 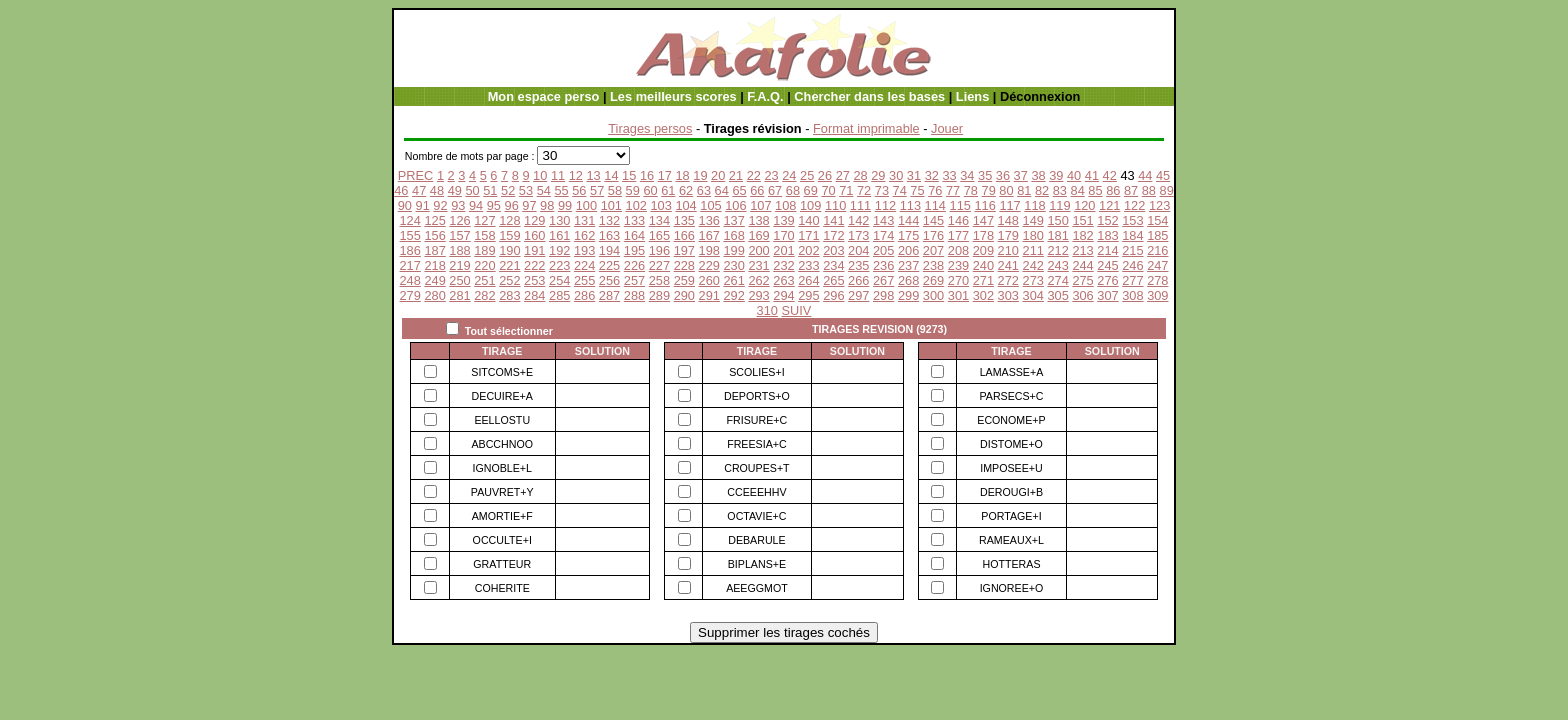 What do you see at coordinates (756, 540) in the screenshot?
I see `DEBARULE` at bounding box center [756, 540].